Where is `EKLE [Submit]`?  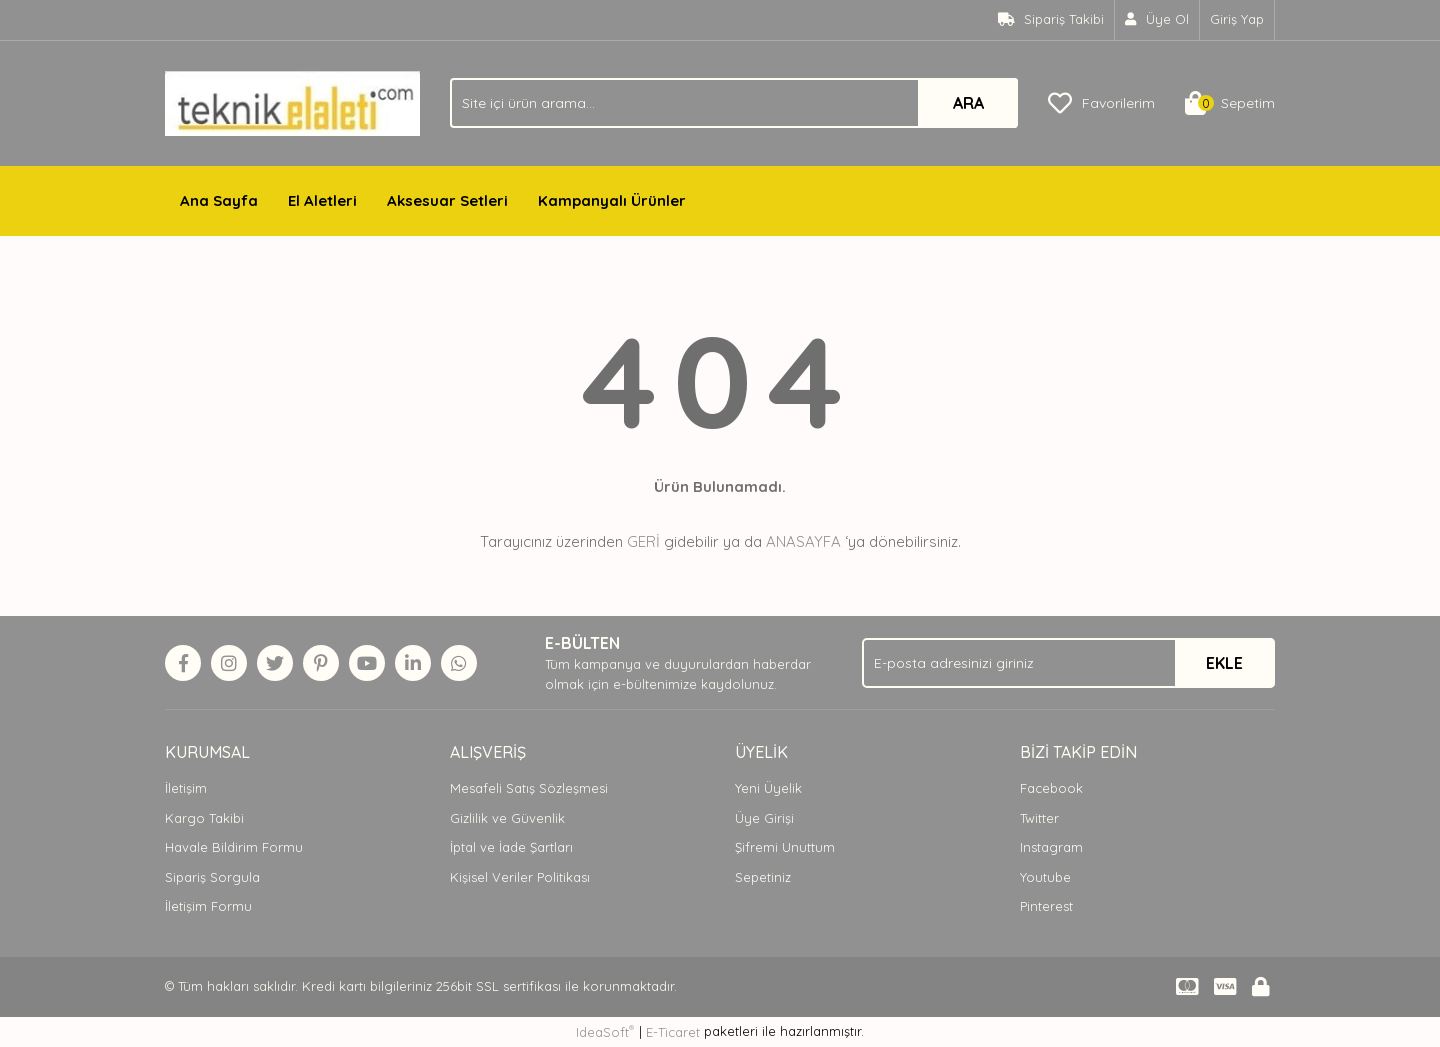
EKLE [Submit] is located at coordinates (1224, 663).